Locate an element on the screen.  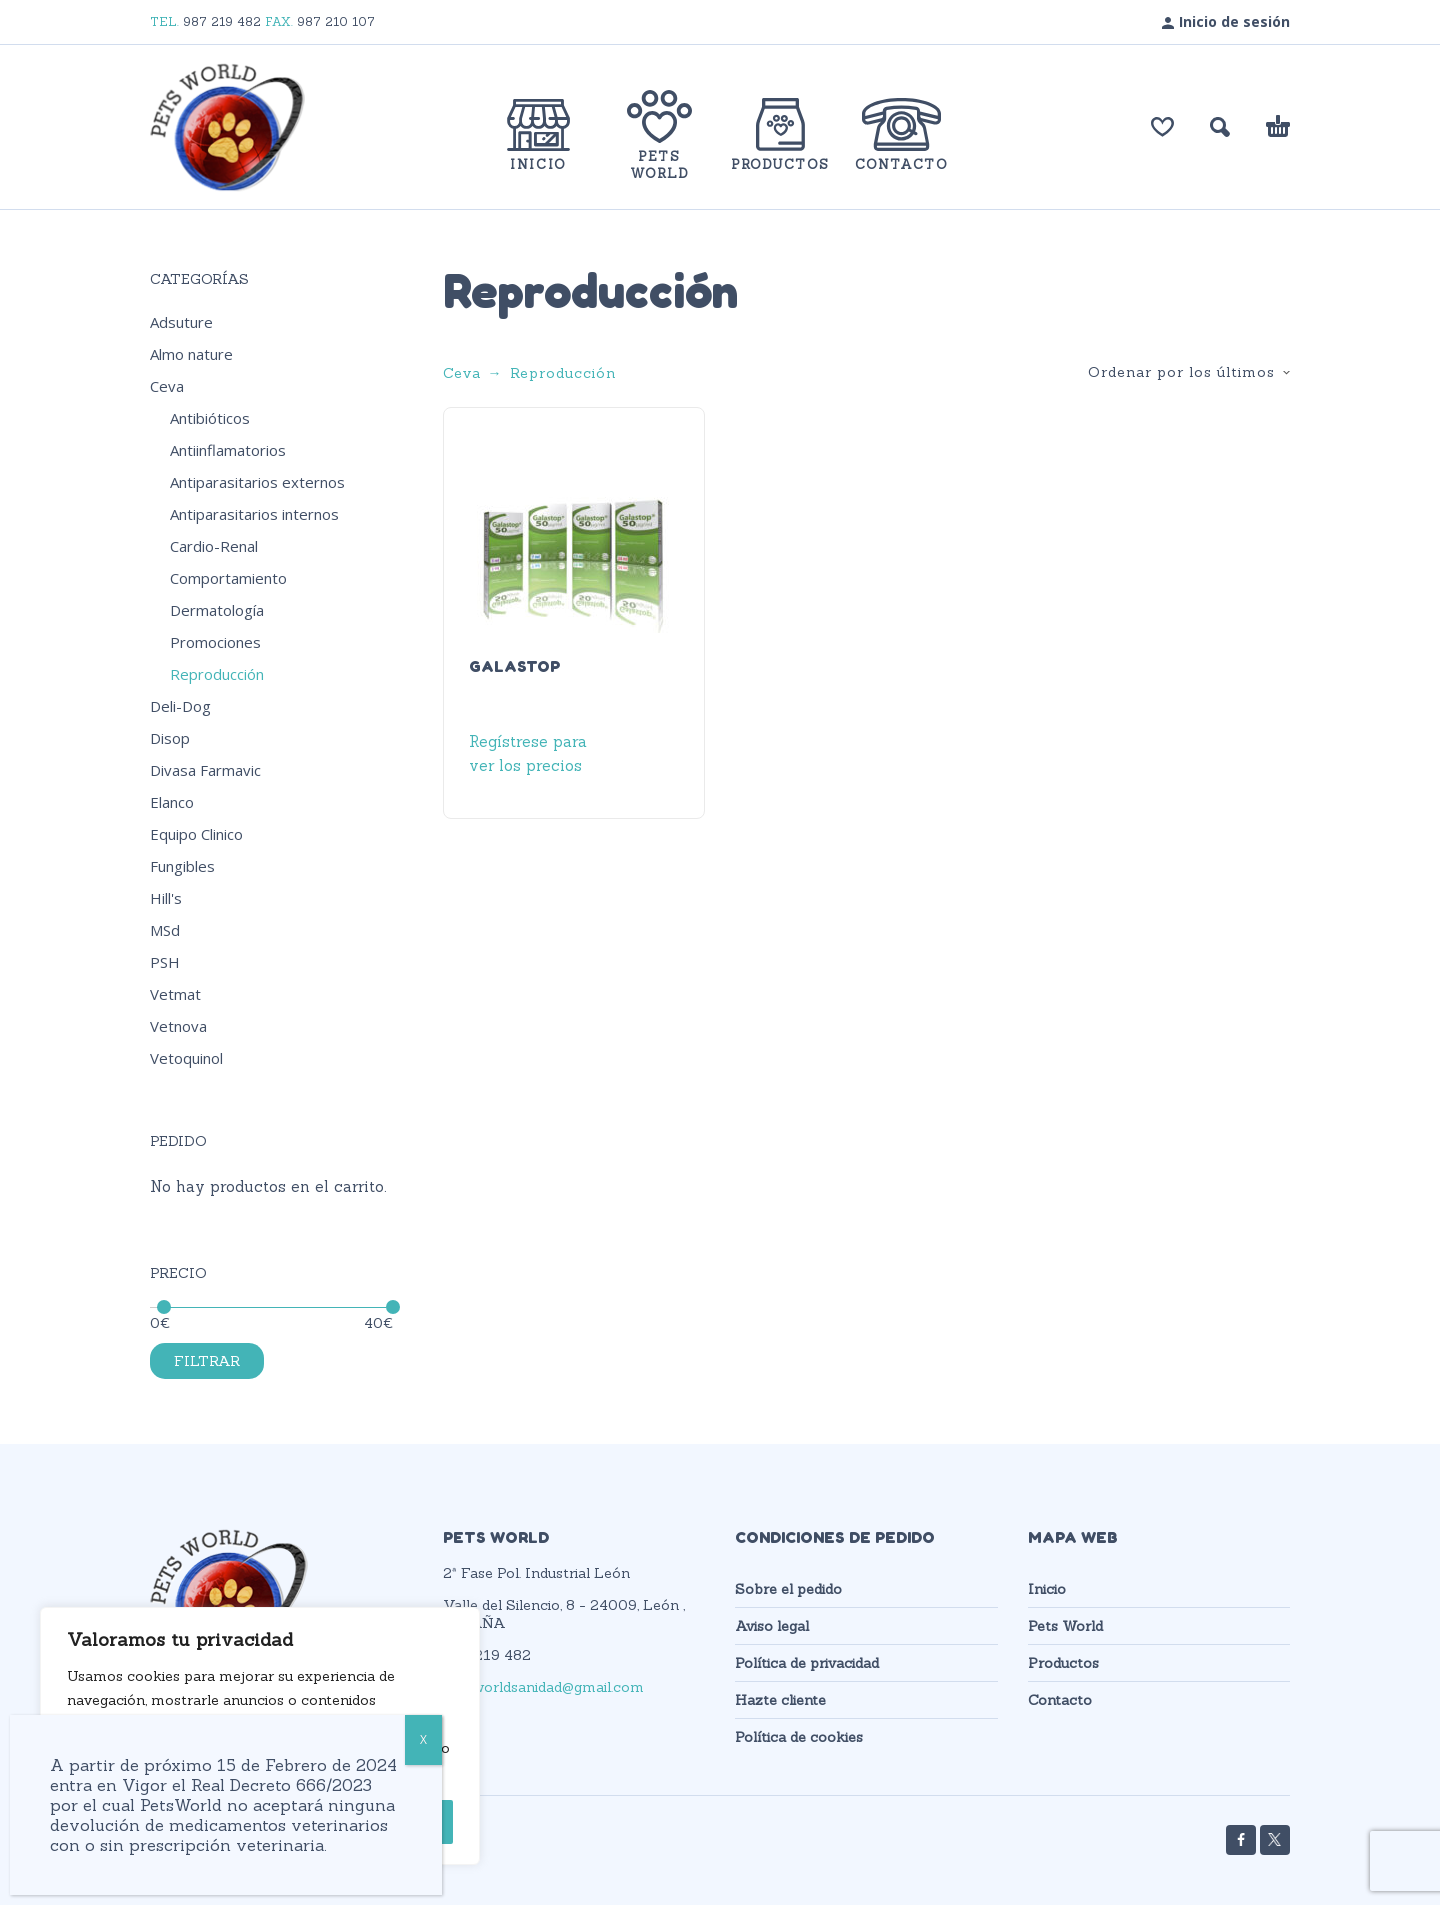
Promociones is located at coordinates (215, 642).